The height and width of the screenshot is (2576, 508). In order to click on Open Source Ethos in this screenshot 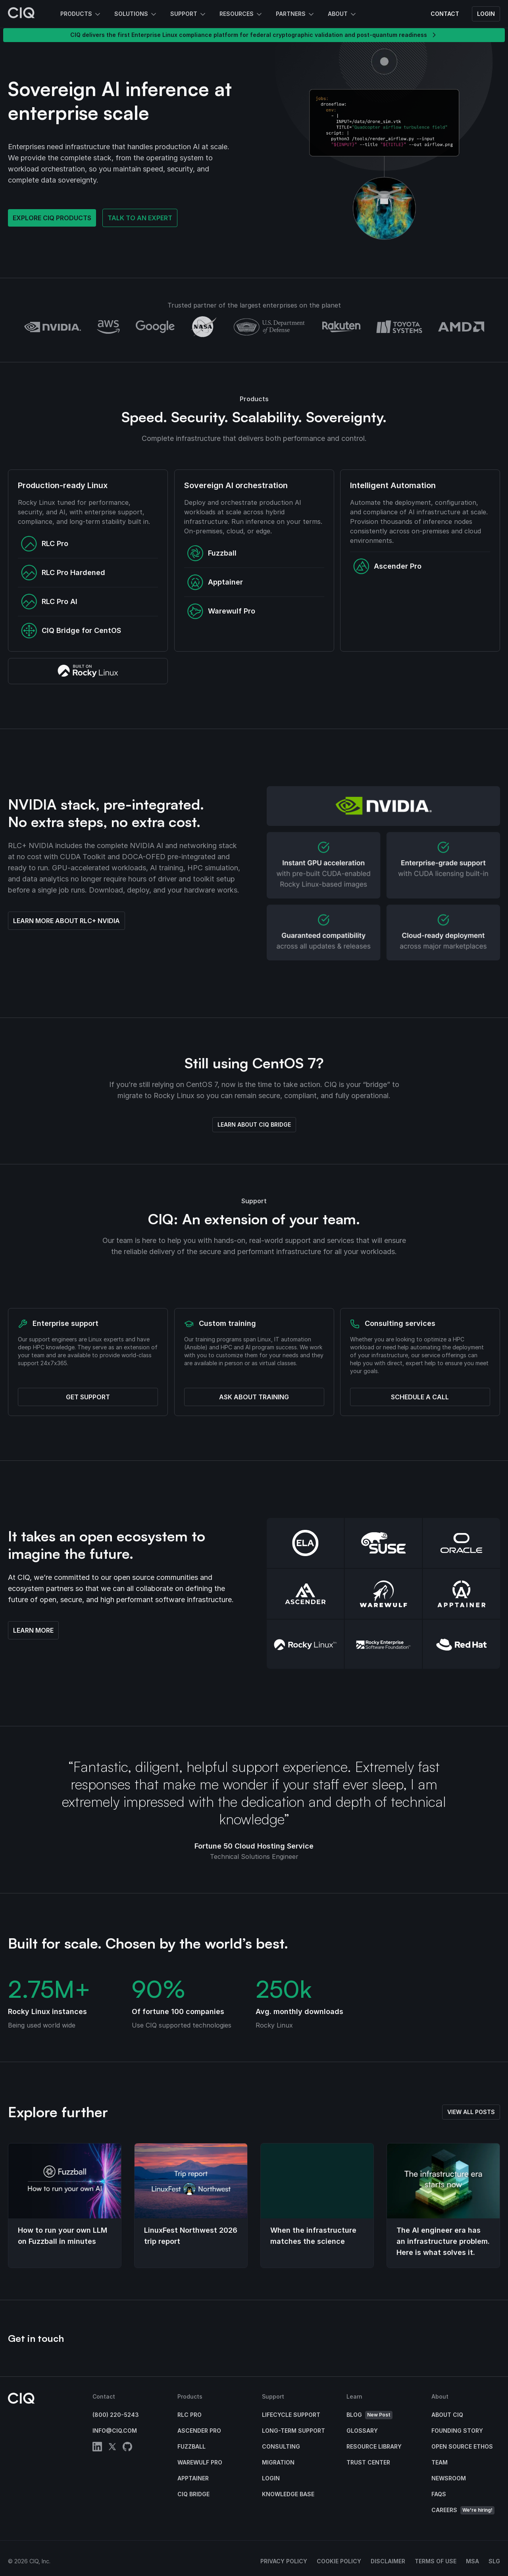, I will do `click(462, 2446)`.